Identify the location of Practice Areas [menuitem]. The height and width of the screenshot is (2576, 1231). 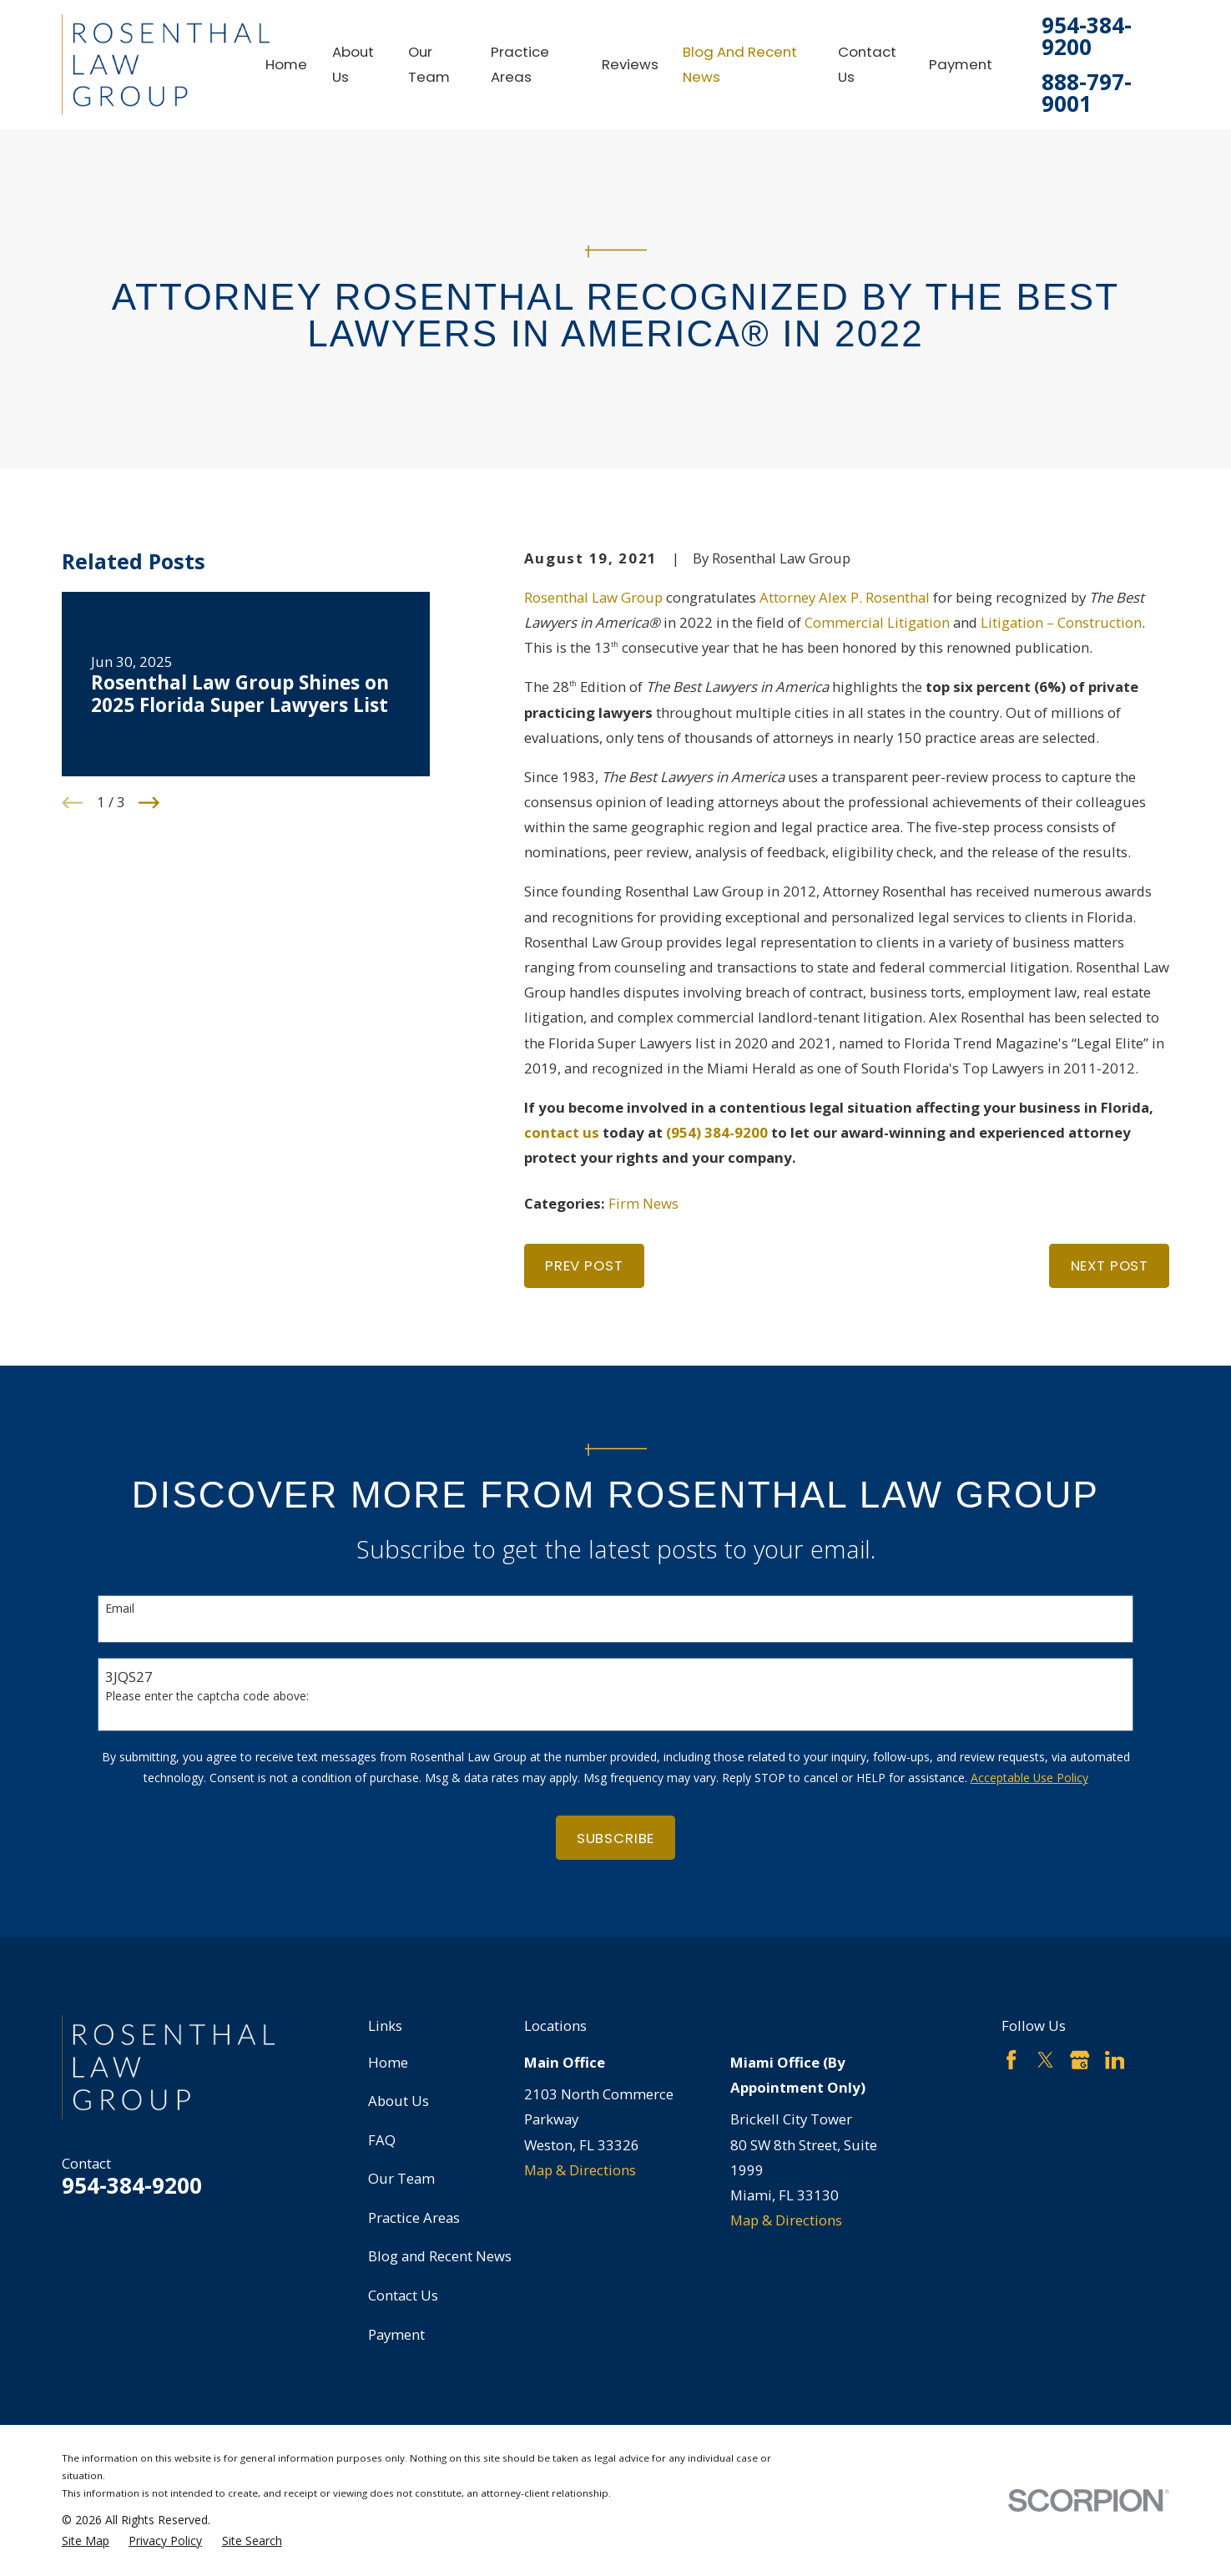
(520, 64).